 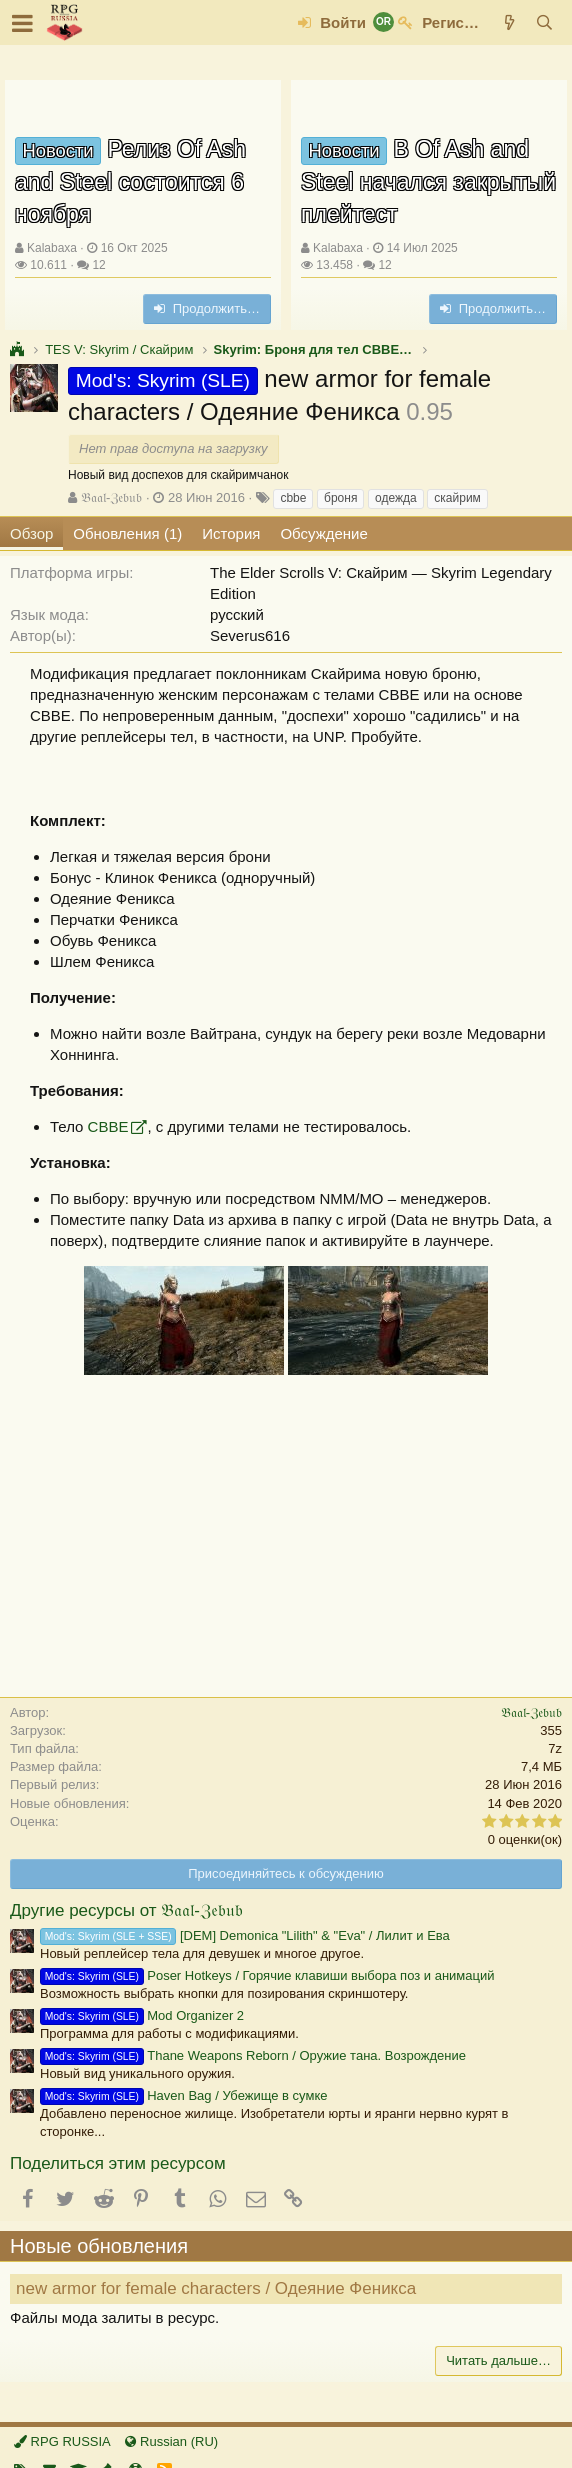 I want to click on одежда, so click(x=396, y=498).